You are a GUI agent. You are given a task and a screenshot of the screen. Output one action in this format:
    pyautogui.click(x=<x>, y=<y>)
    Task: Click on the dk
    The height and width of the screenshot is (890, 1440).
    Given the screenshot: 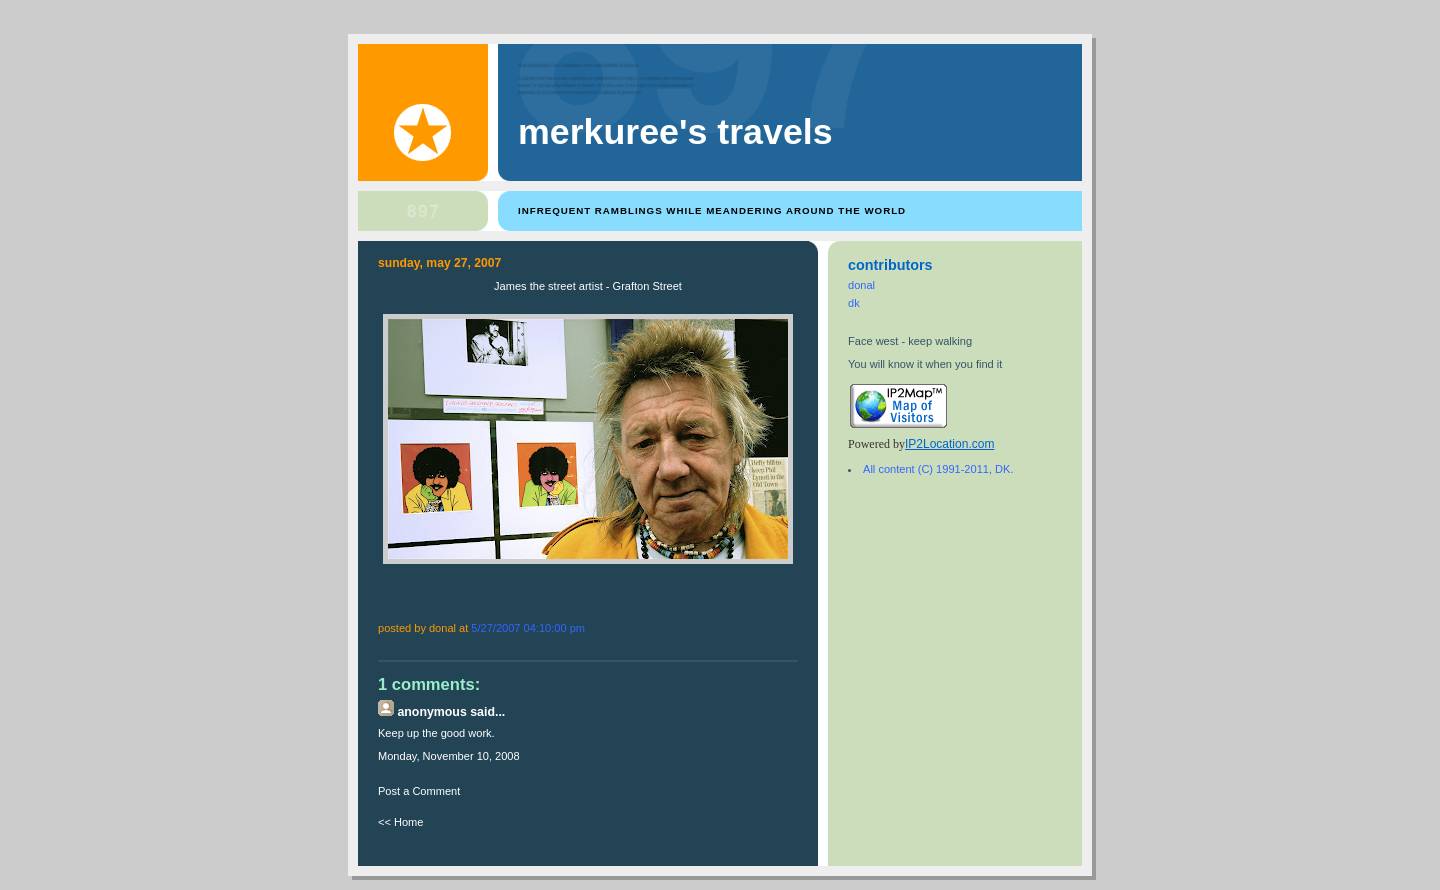 What is the action you would take?
    pyautogui.click(x=854, y=303)
    